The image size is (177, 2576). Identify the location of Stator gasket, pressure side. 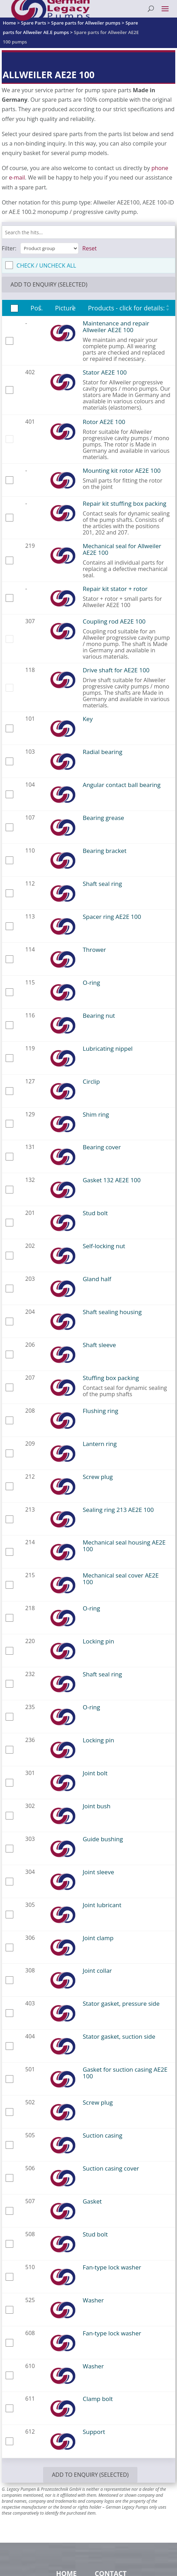
(121, 2003).